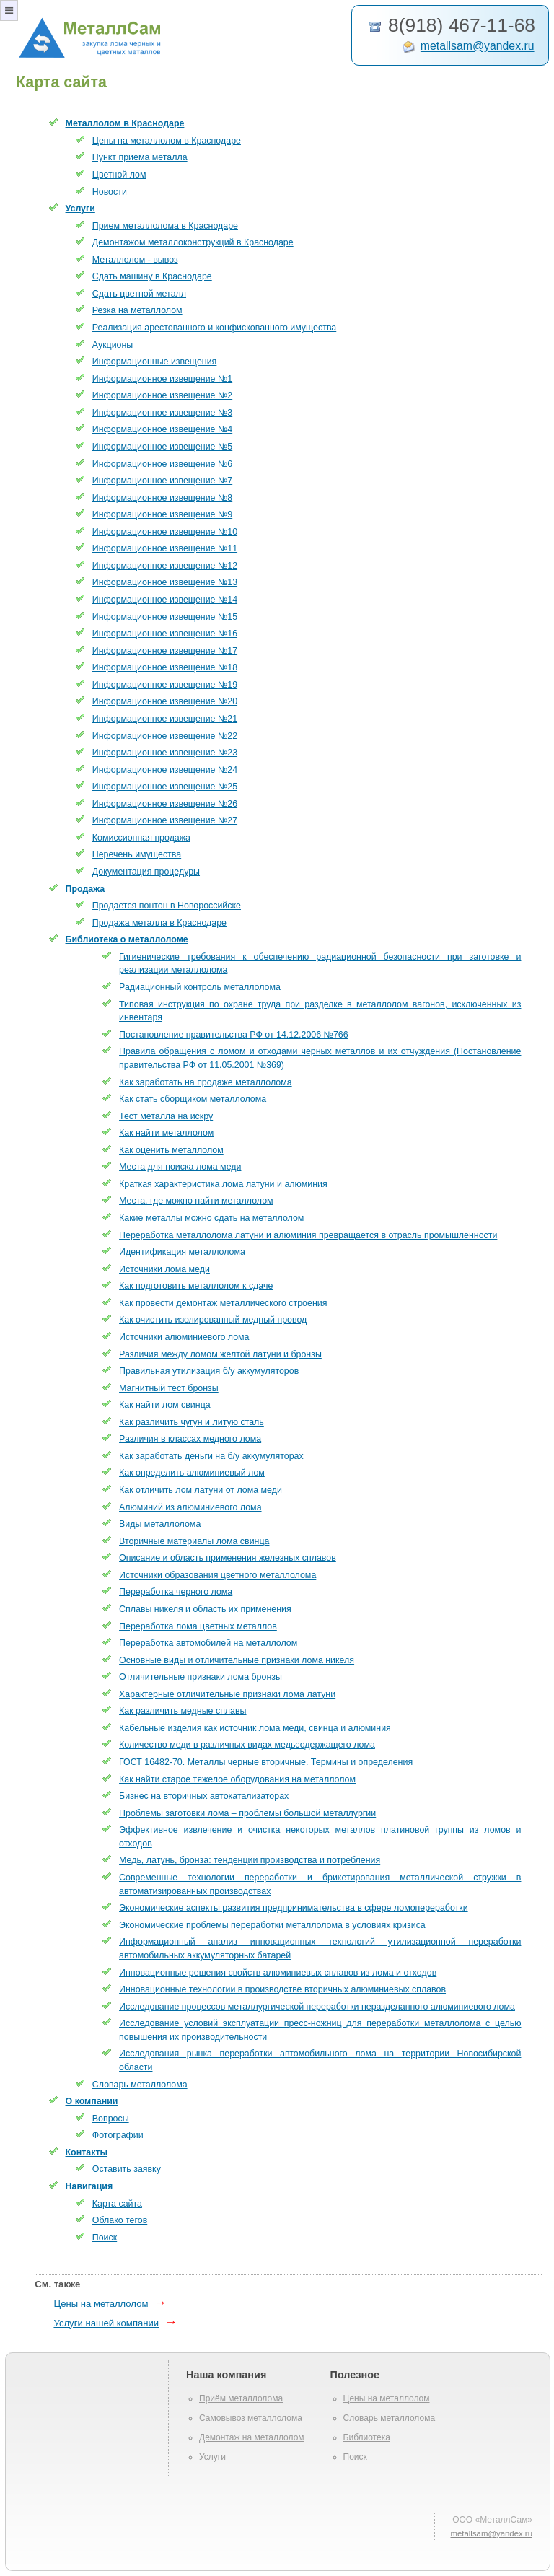 This screenshot has width=554, height=2576. I want to click on Сдать цветной металл, so click(139, 294).